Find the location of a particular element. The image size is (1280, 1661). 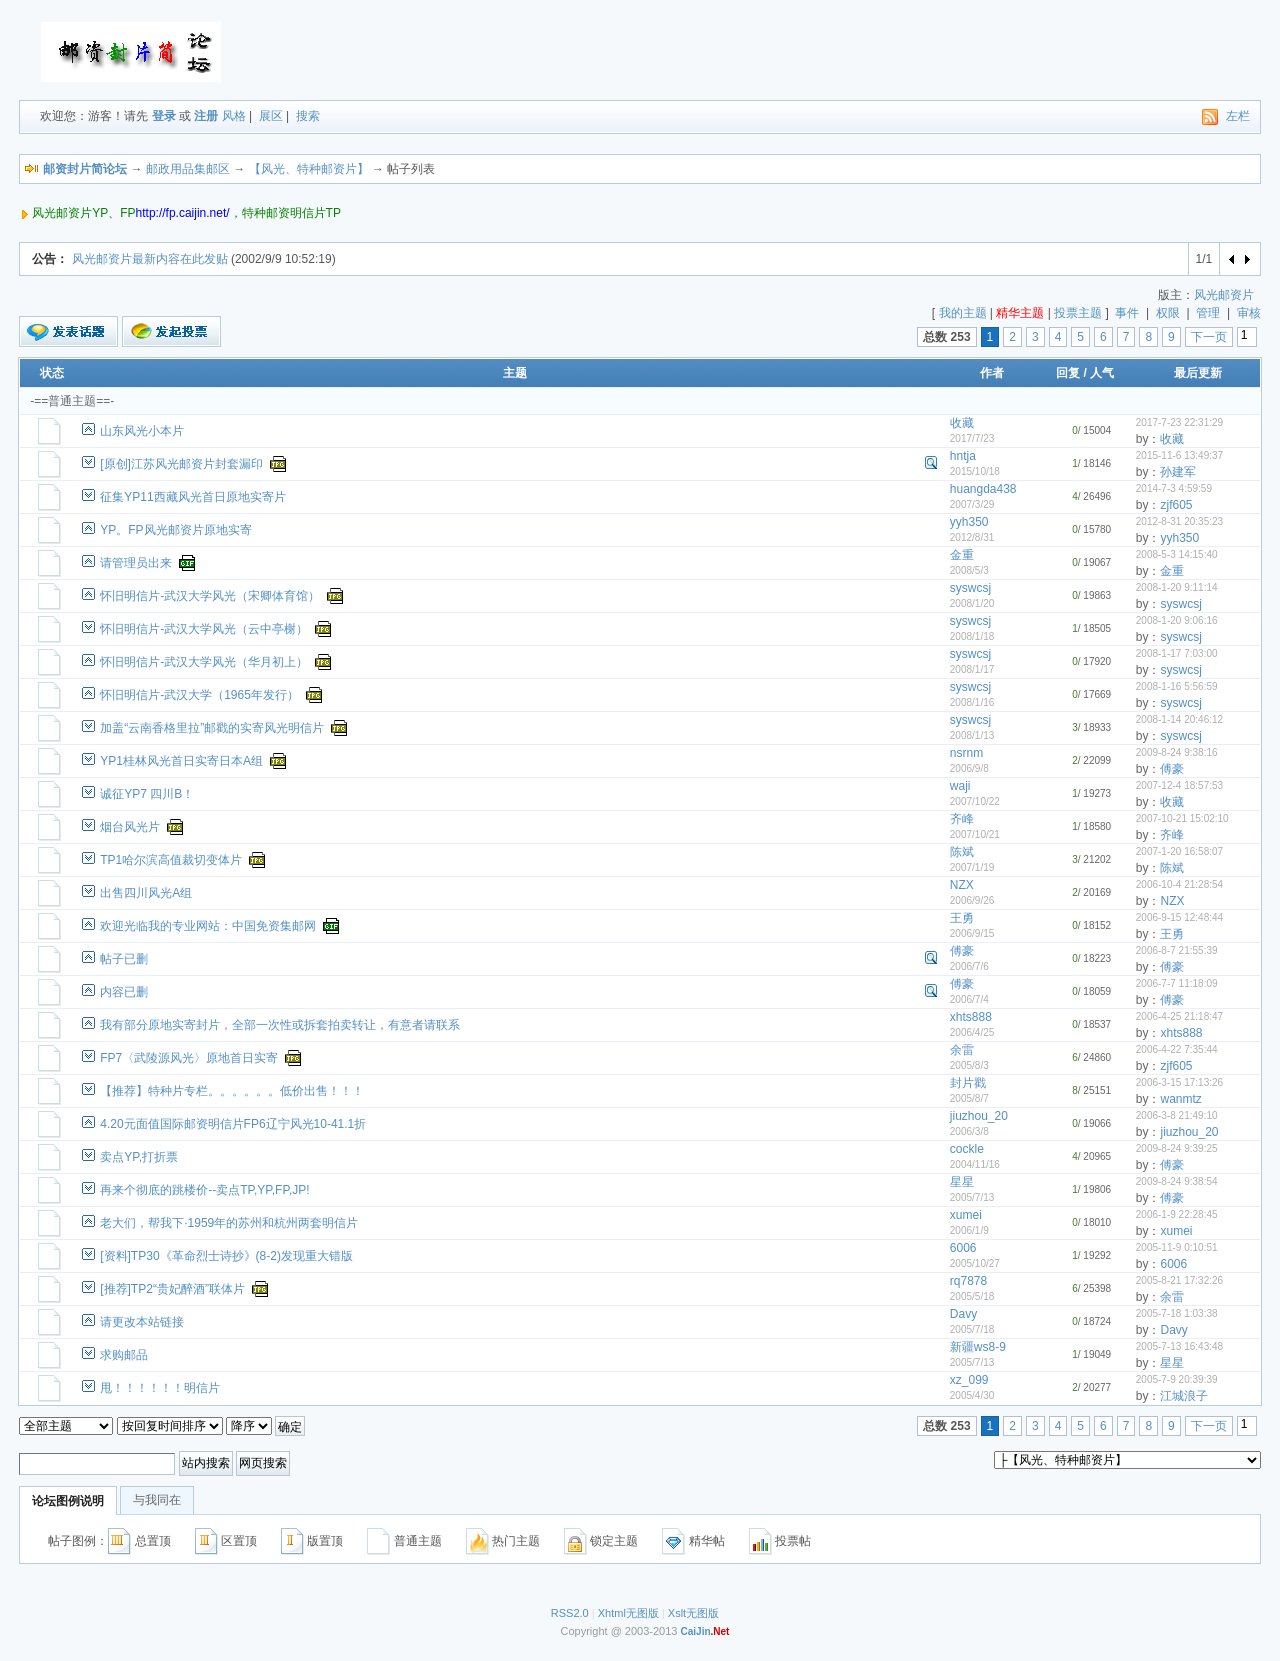

左栏 is located at coordinates (1238, 116).